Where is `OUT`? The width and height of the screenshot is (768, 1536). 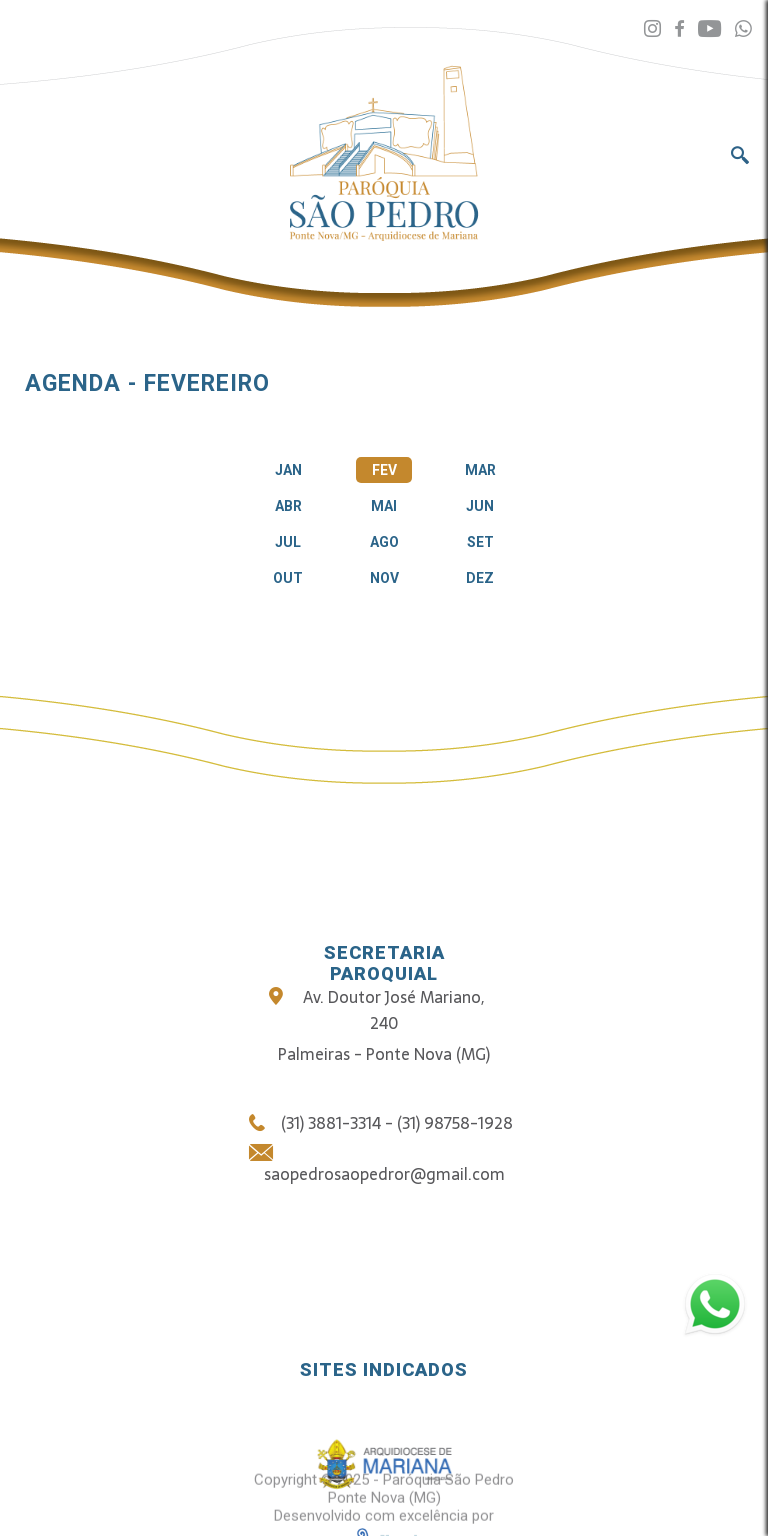
OUT is located at coordinates (288, 578).